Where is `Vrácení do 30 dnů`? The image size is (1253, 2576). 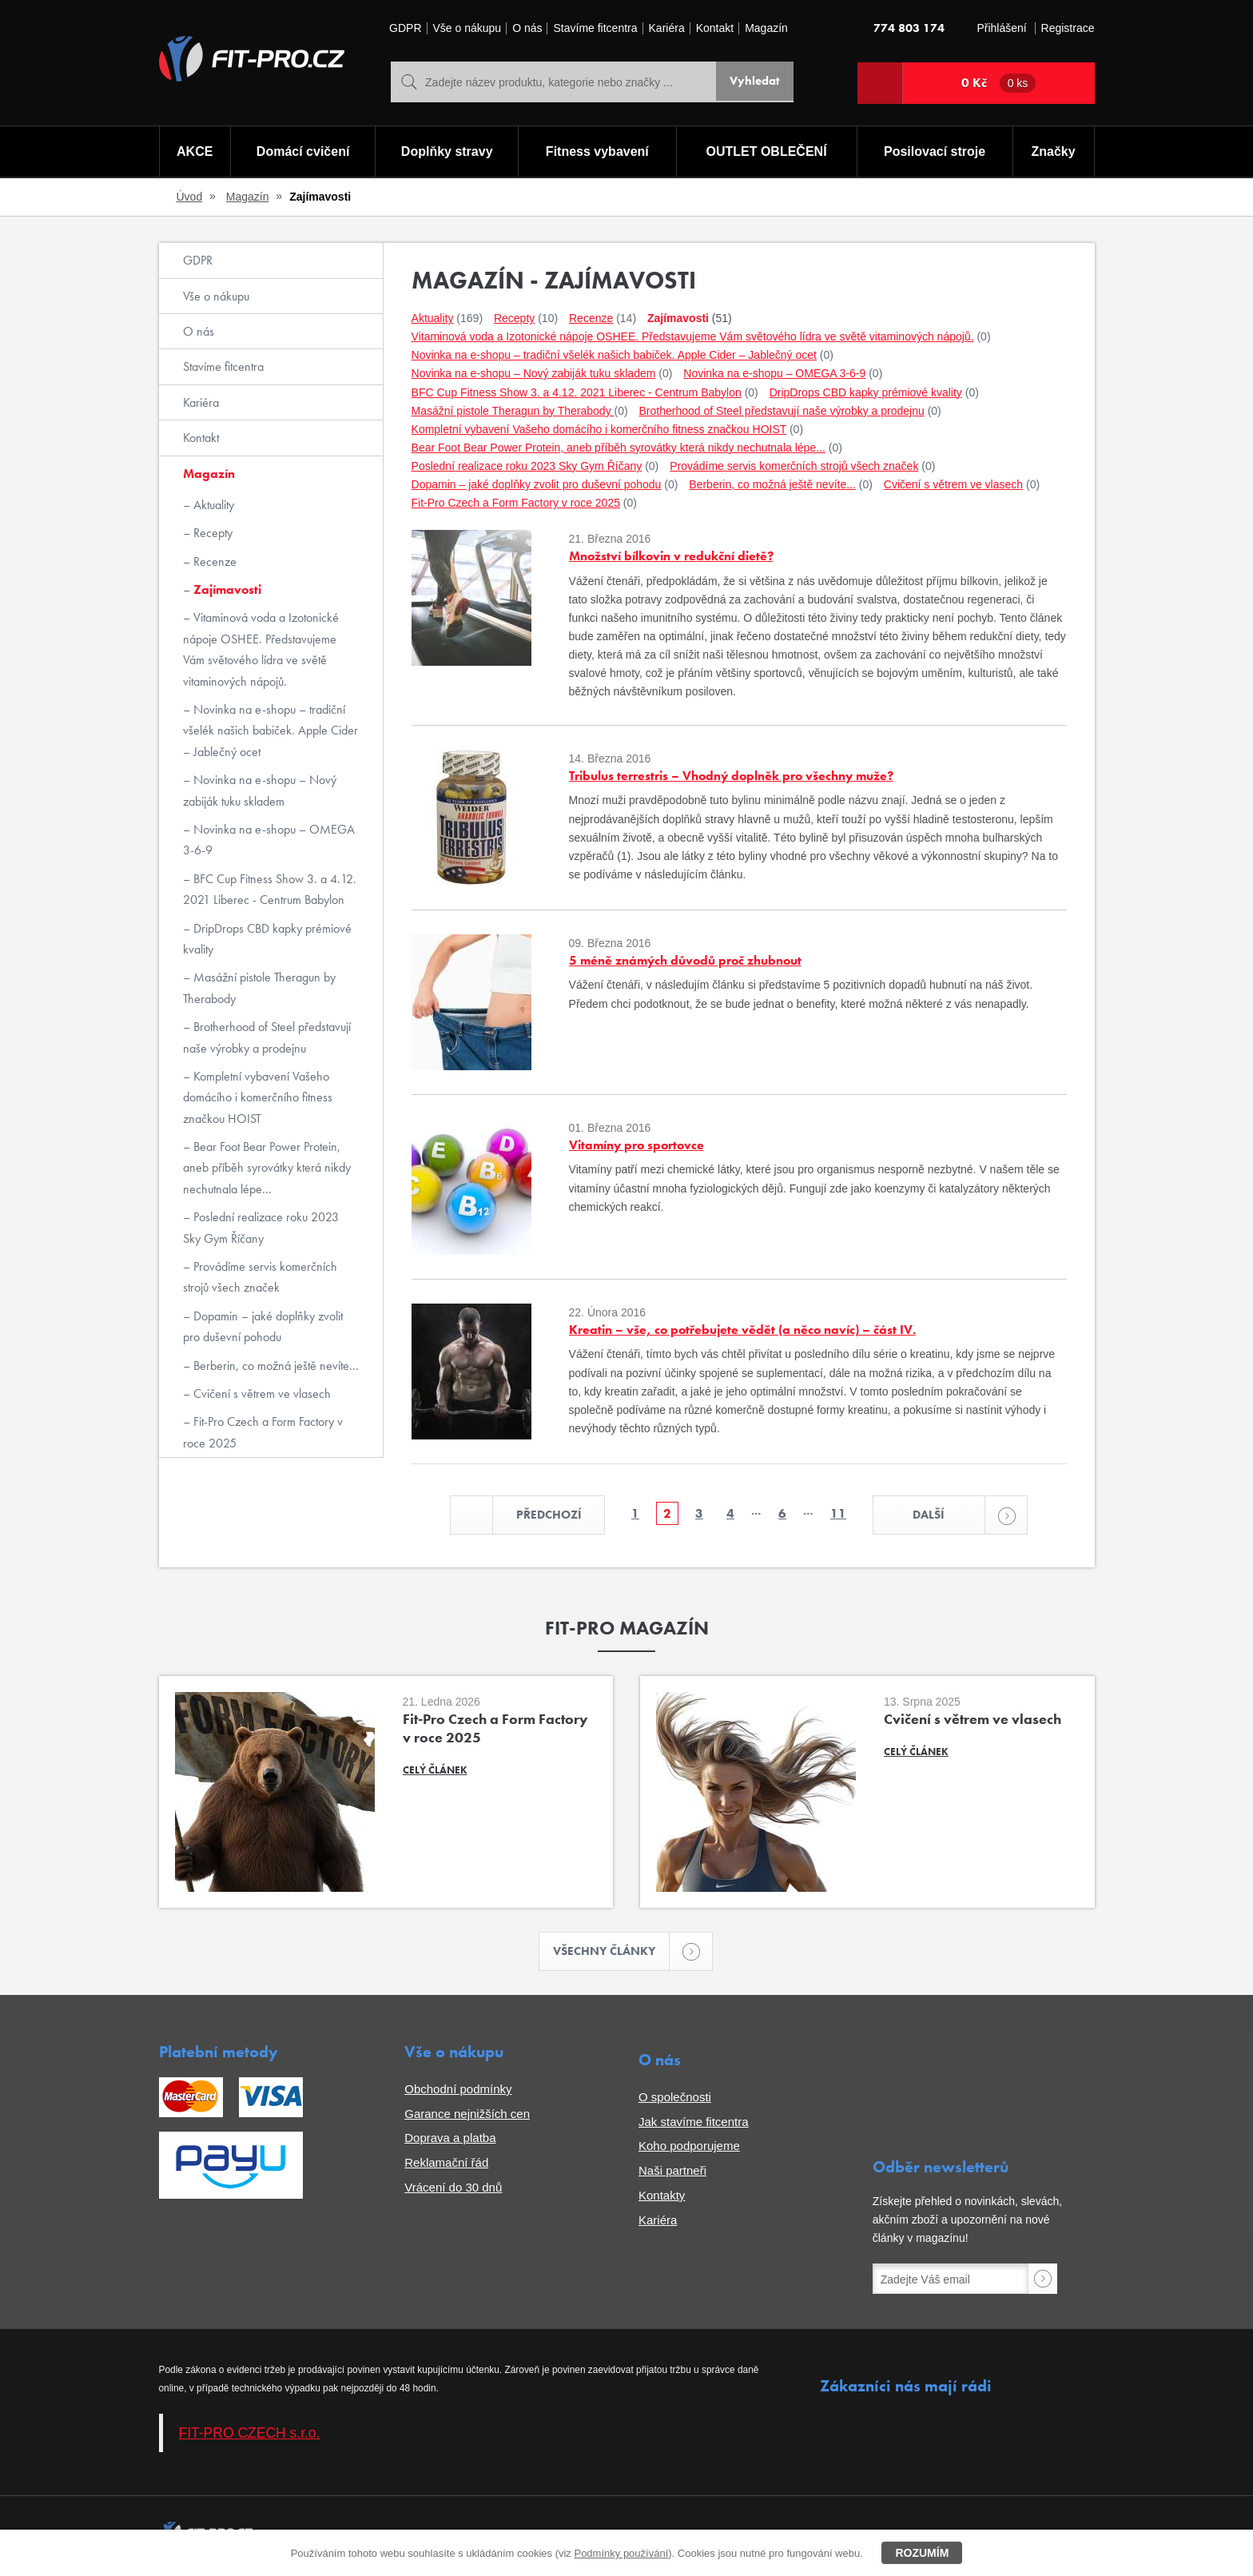
Vrácení do 30 dnů is located at coordinates (453, 2189).